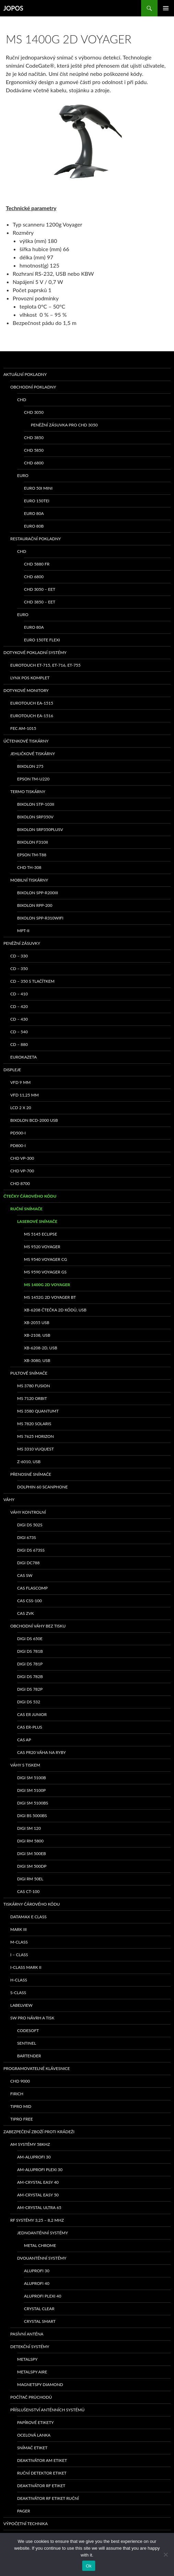 The width and height of the screenshot is (174, 2576). What do you see at coordinates (25, 1575) in the screenshot?
I see `CAS SW` at bounding box center [25, 1575].